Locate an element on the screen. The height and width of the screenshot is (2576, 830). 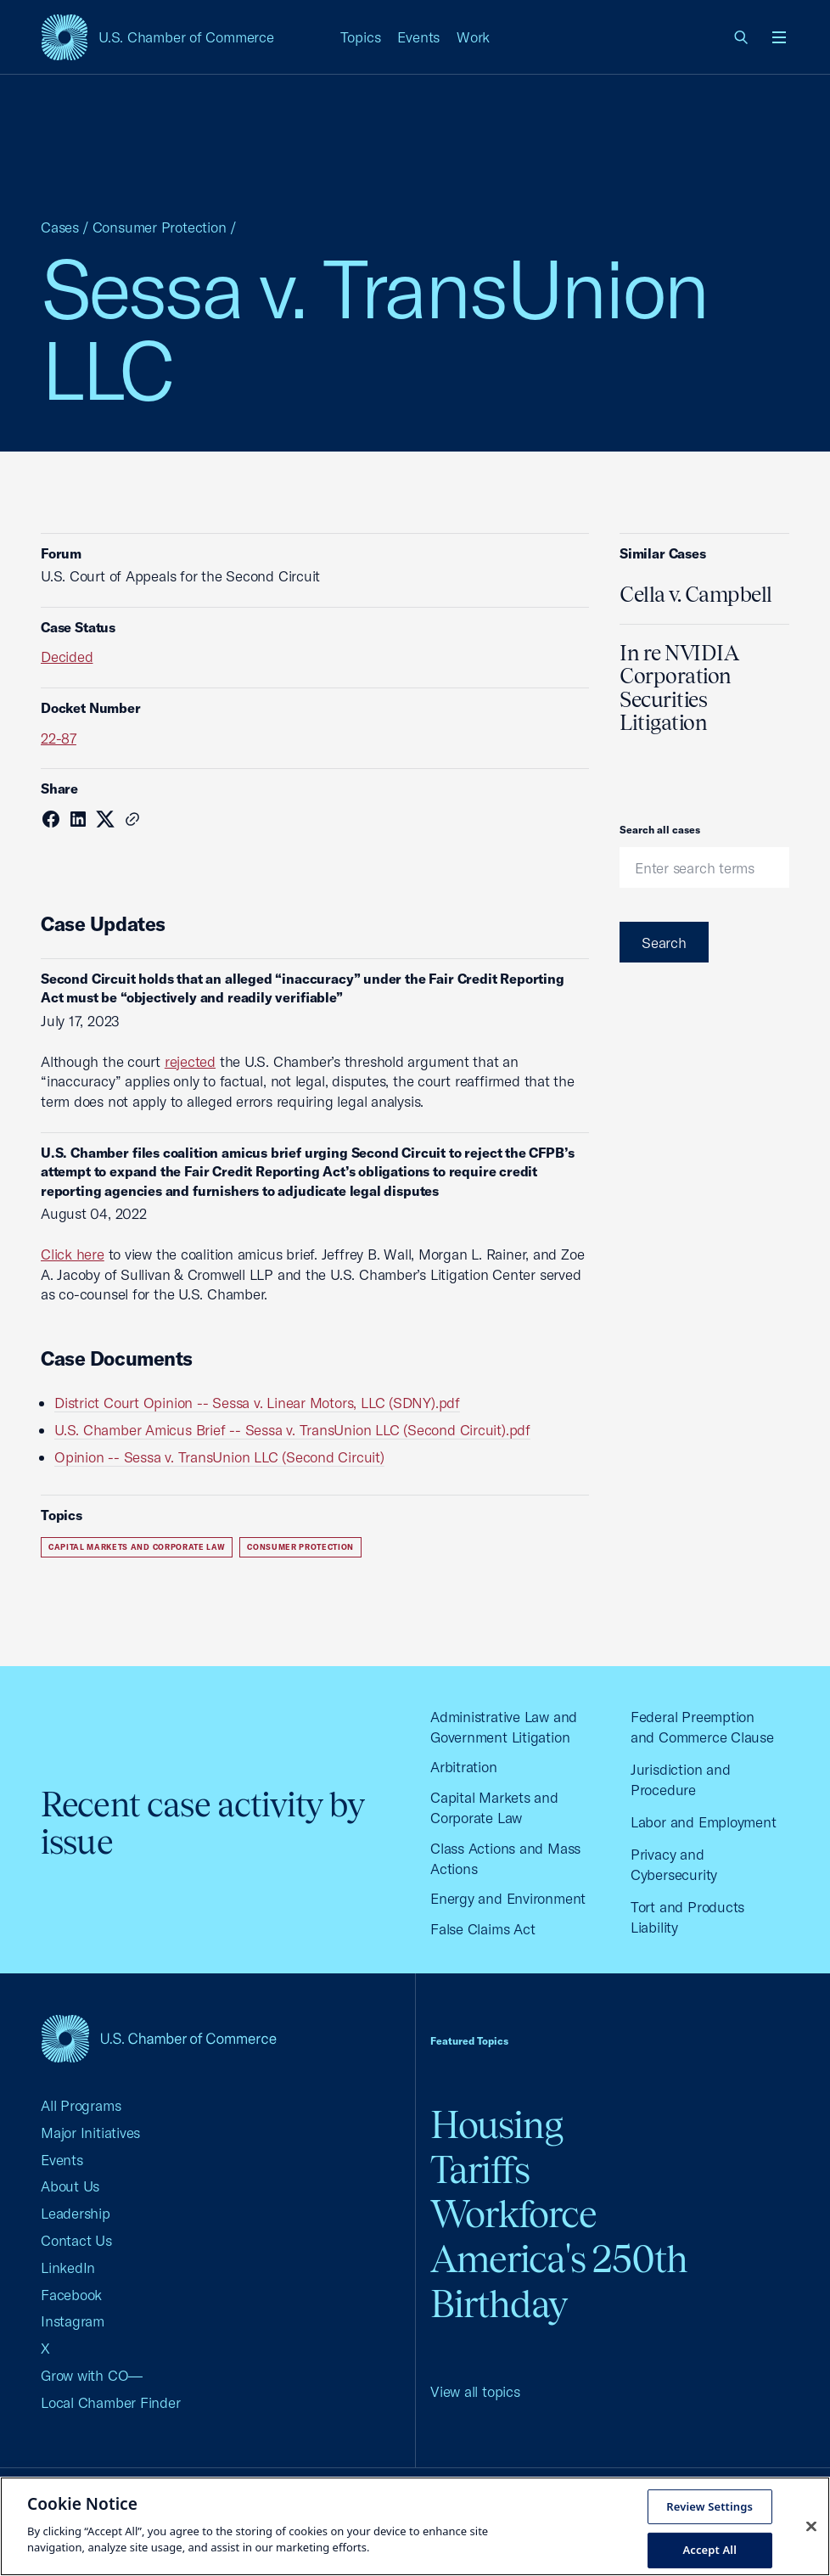
22-87 is located at coordinates (58, 738).